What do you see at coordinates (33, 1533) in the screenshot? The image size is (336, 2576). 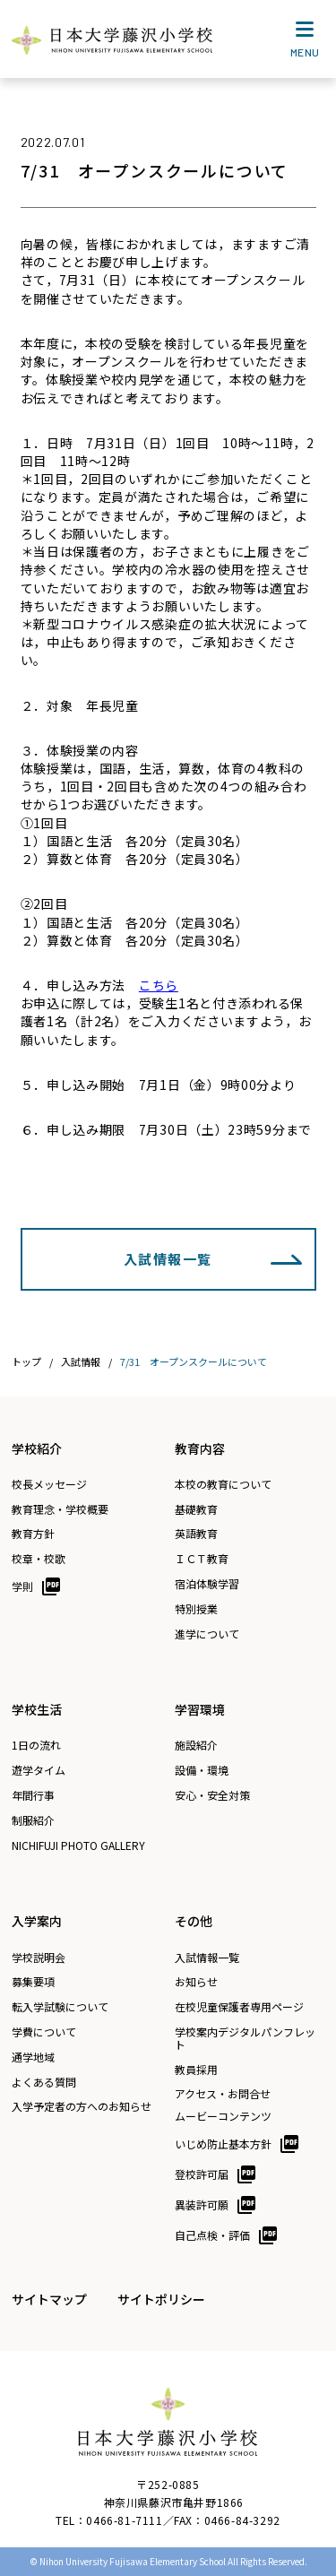 I see `教育方針` at bounding box center [33, 1533].